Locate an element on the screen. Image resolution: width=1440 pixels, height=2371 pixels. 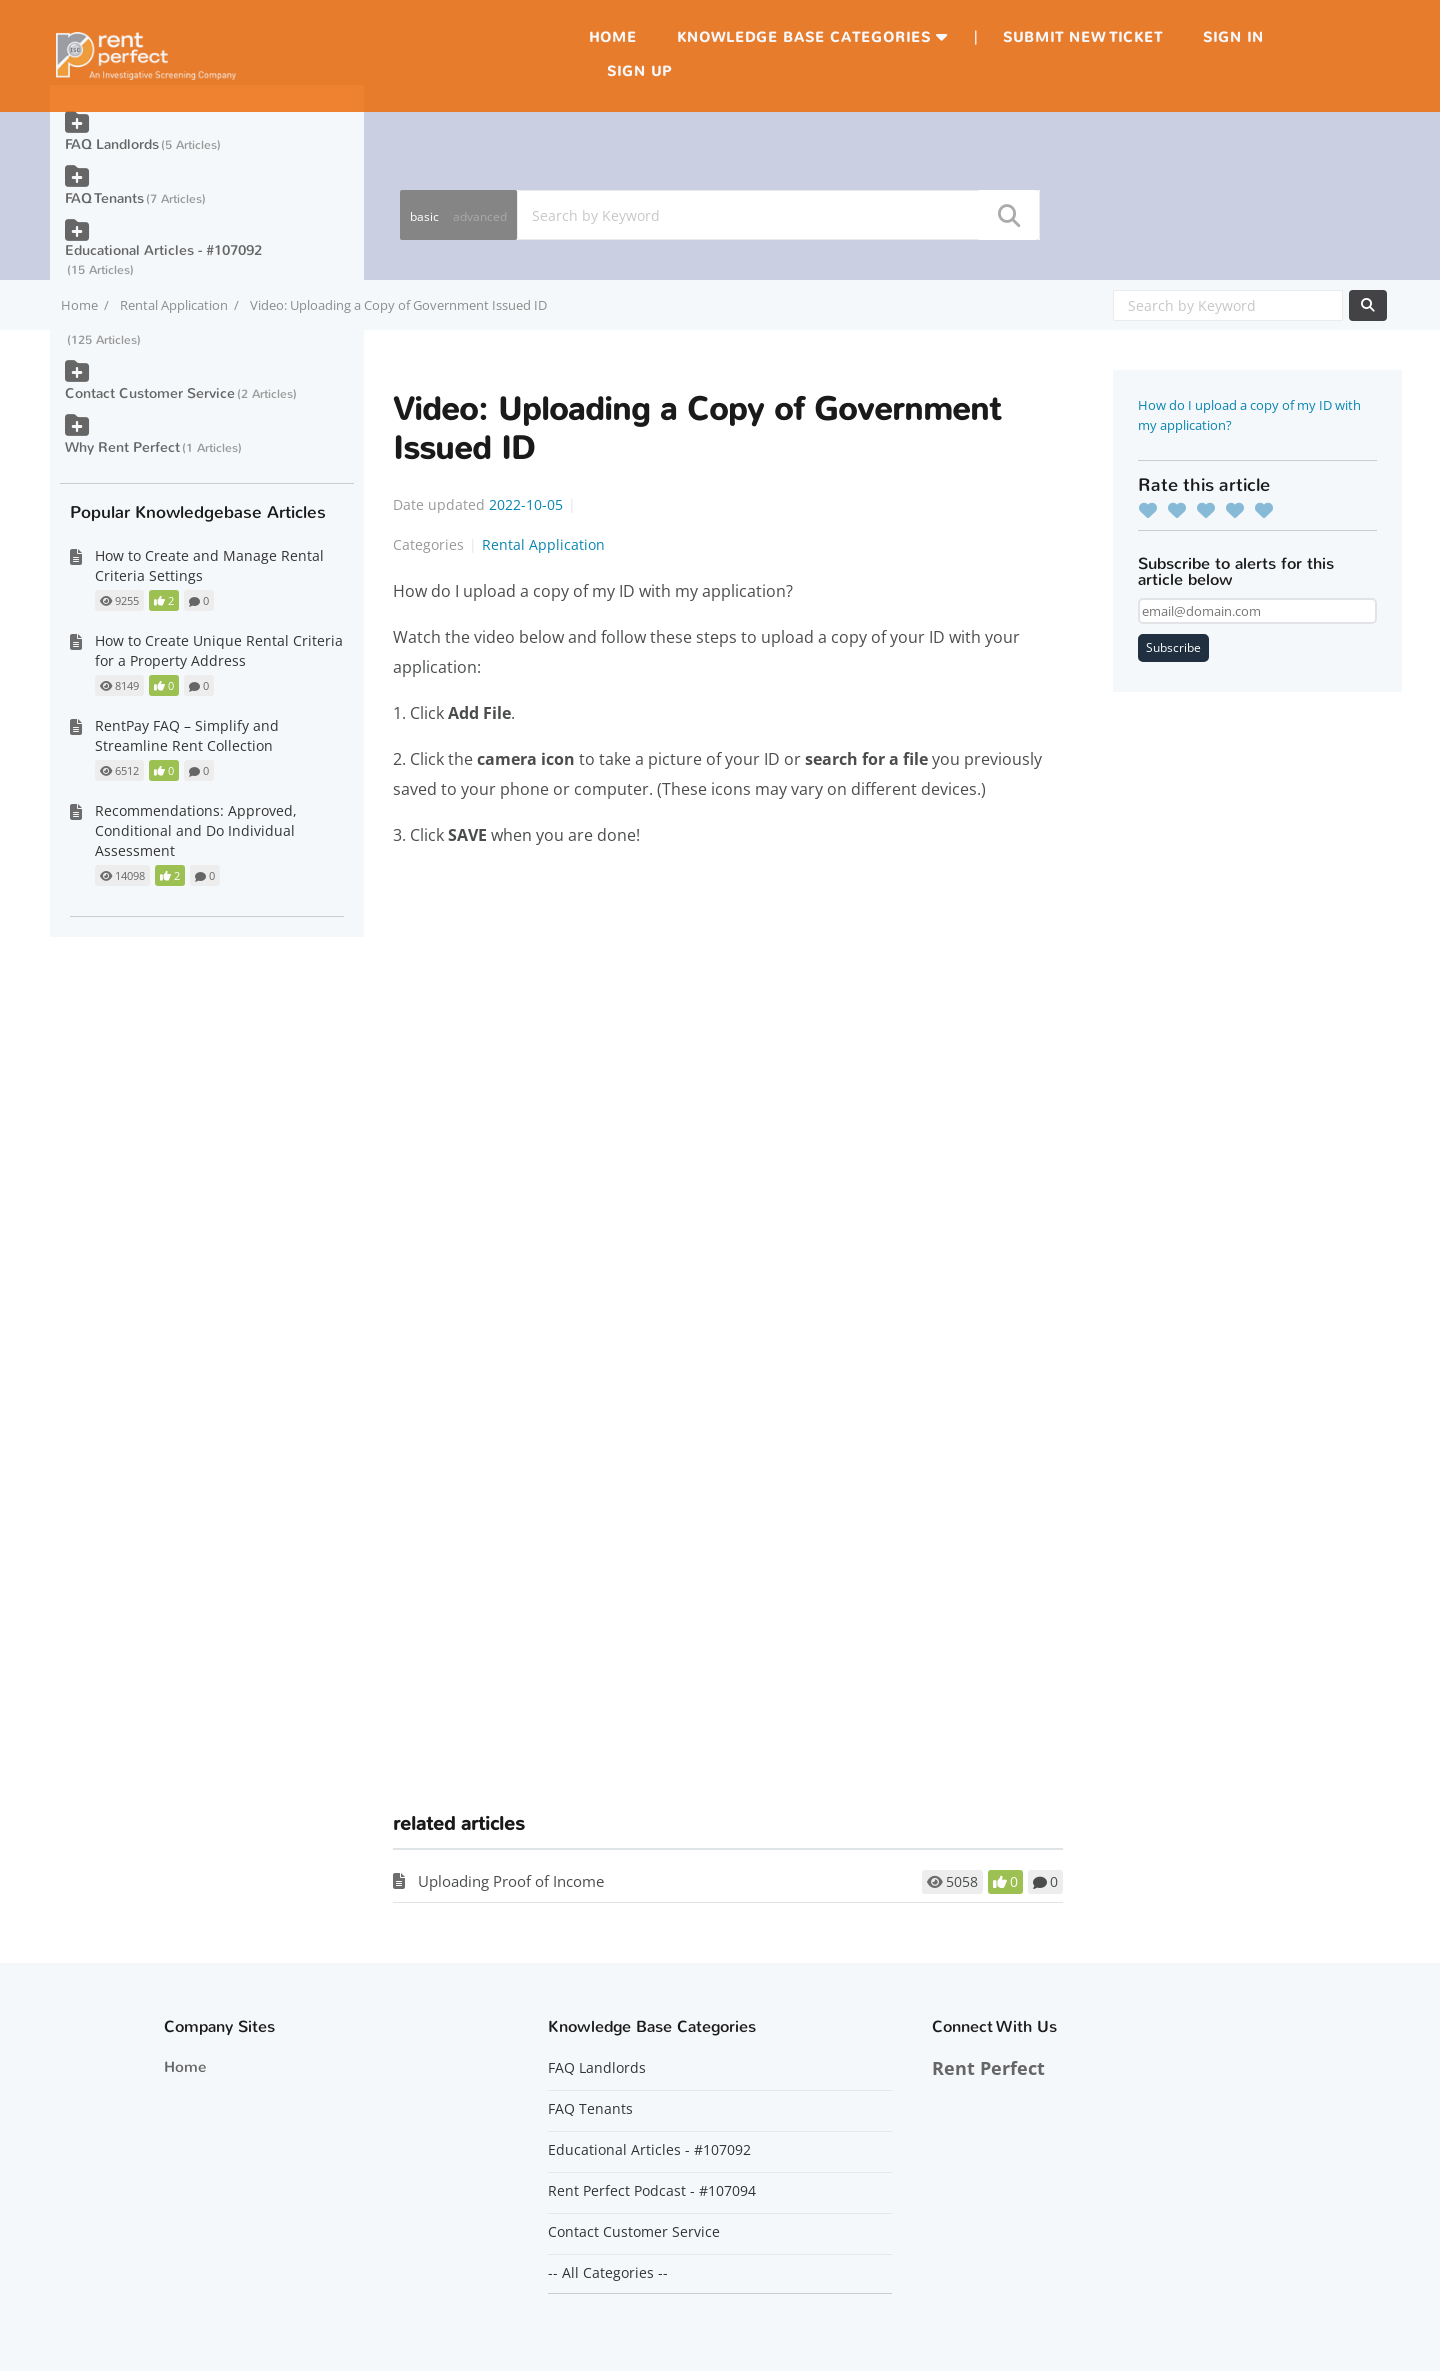
How to Create and Manage Rental Criteria Settings is located at coordinates (209, 565).